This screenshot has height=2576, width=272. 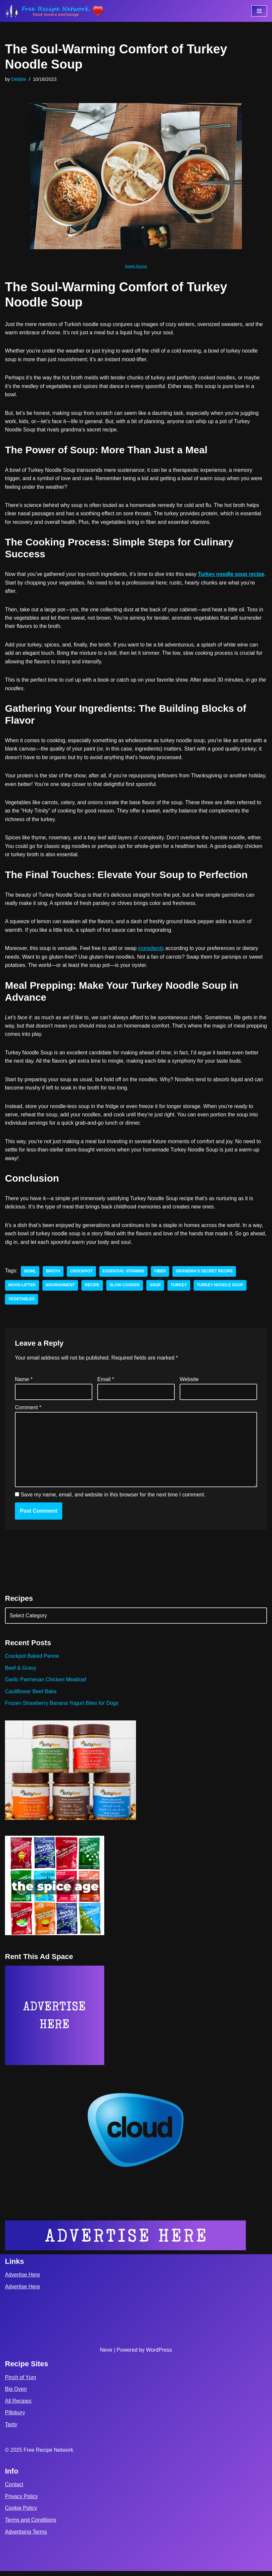 What do you see at coordinates (221, 1289) in the screenshot?
I see `Turkey Noodle Soup` at bounding box center [221, 1289].